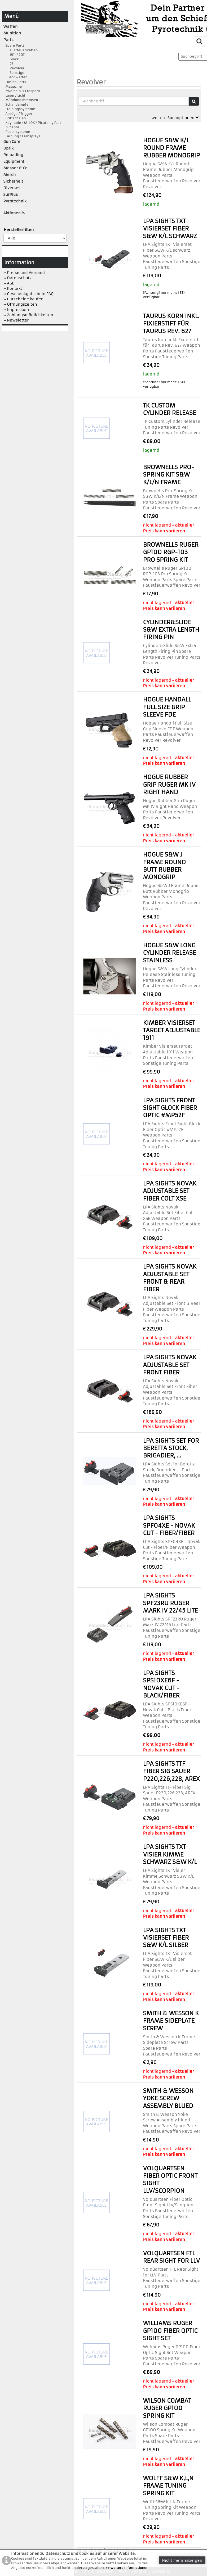 This screenshot has width=207, height=2576. Describe the element at coordinates (170, 2331) in the screenshot. I see `Williams Ruger GP100 Fiber Optic Sight Set` at that location.